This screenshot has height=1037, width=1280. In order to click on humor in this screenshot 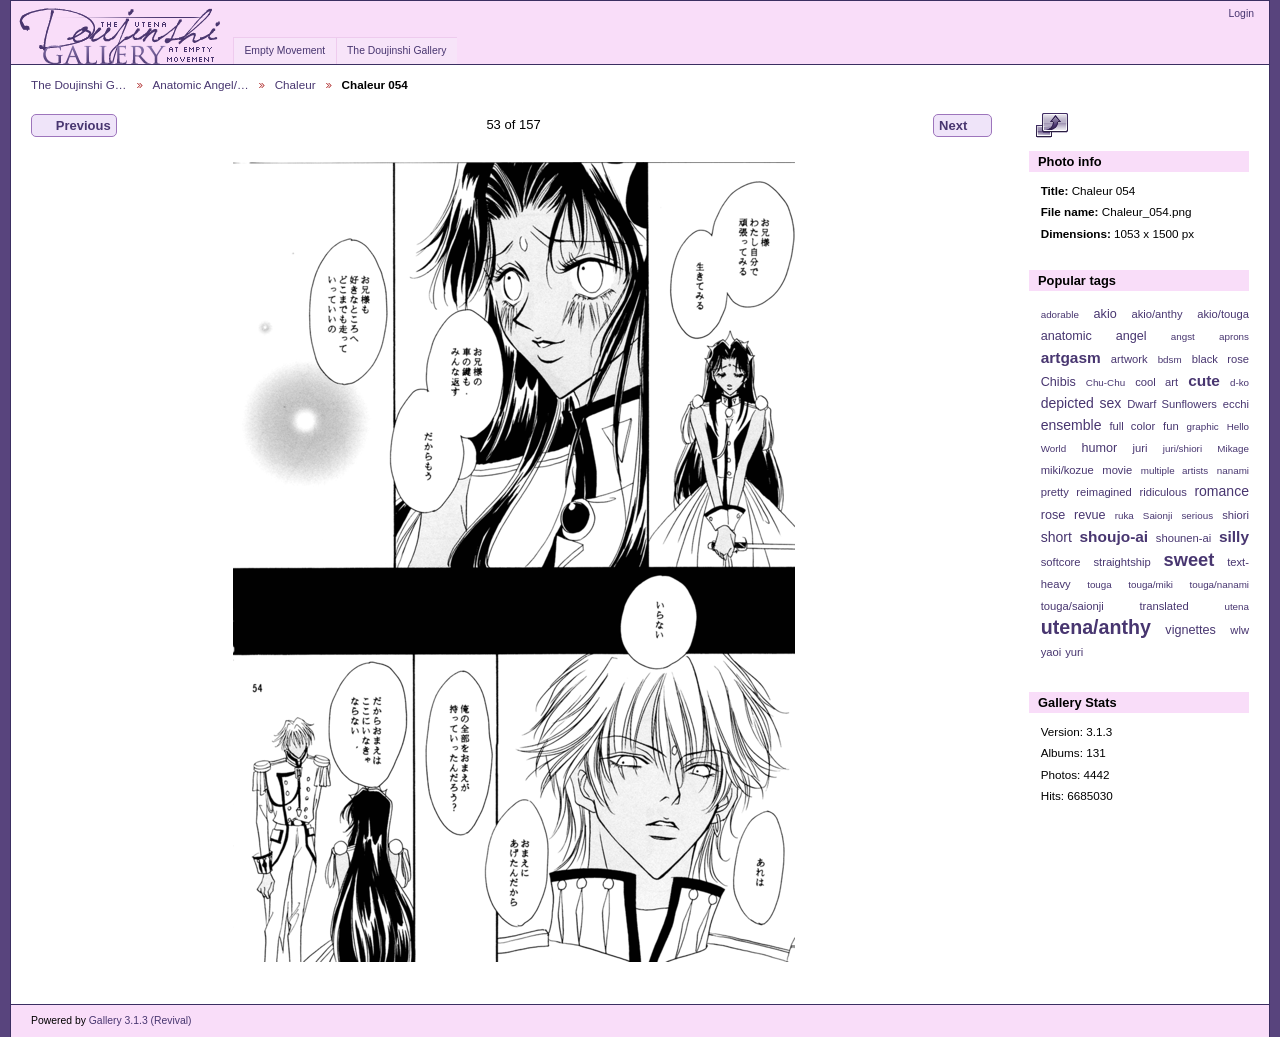, I will do `click(1099, 448)`.